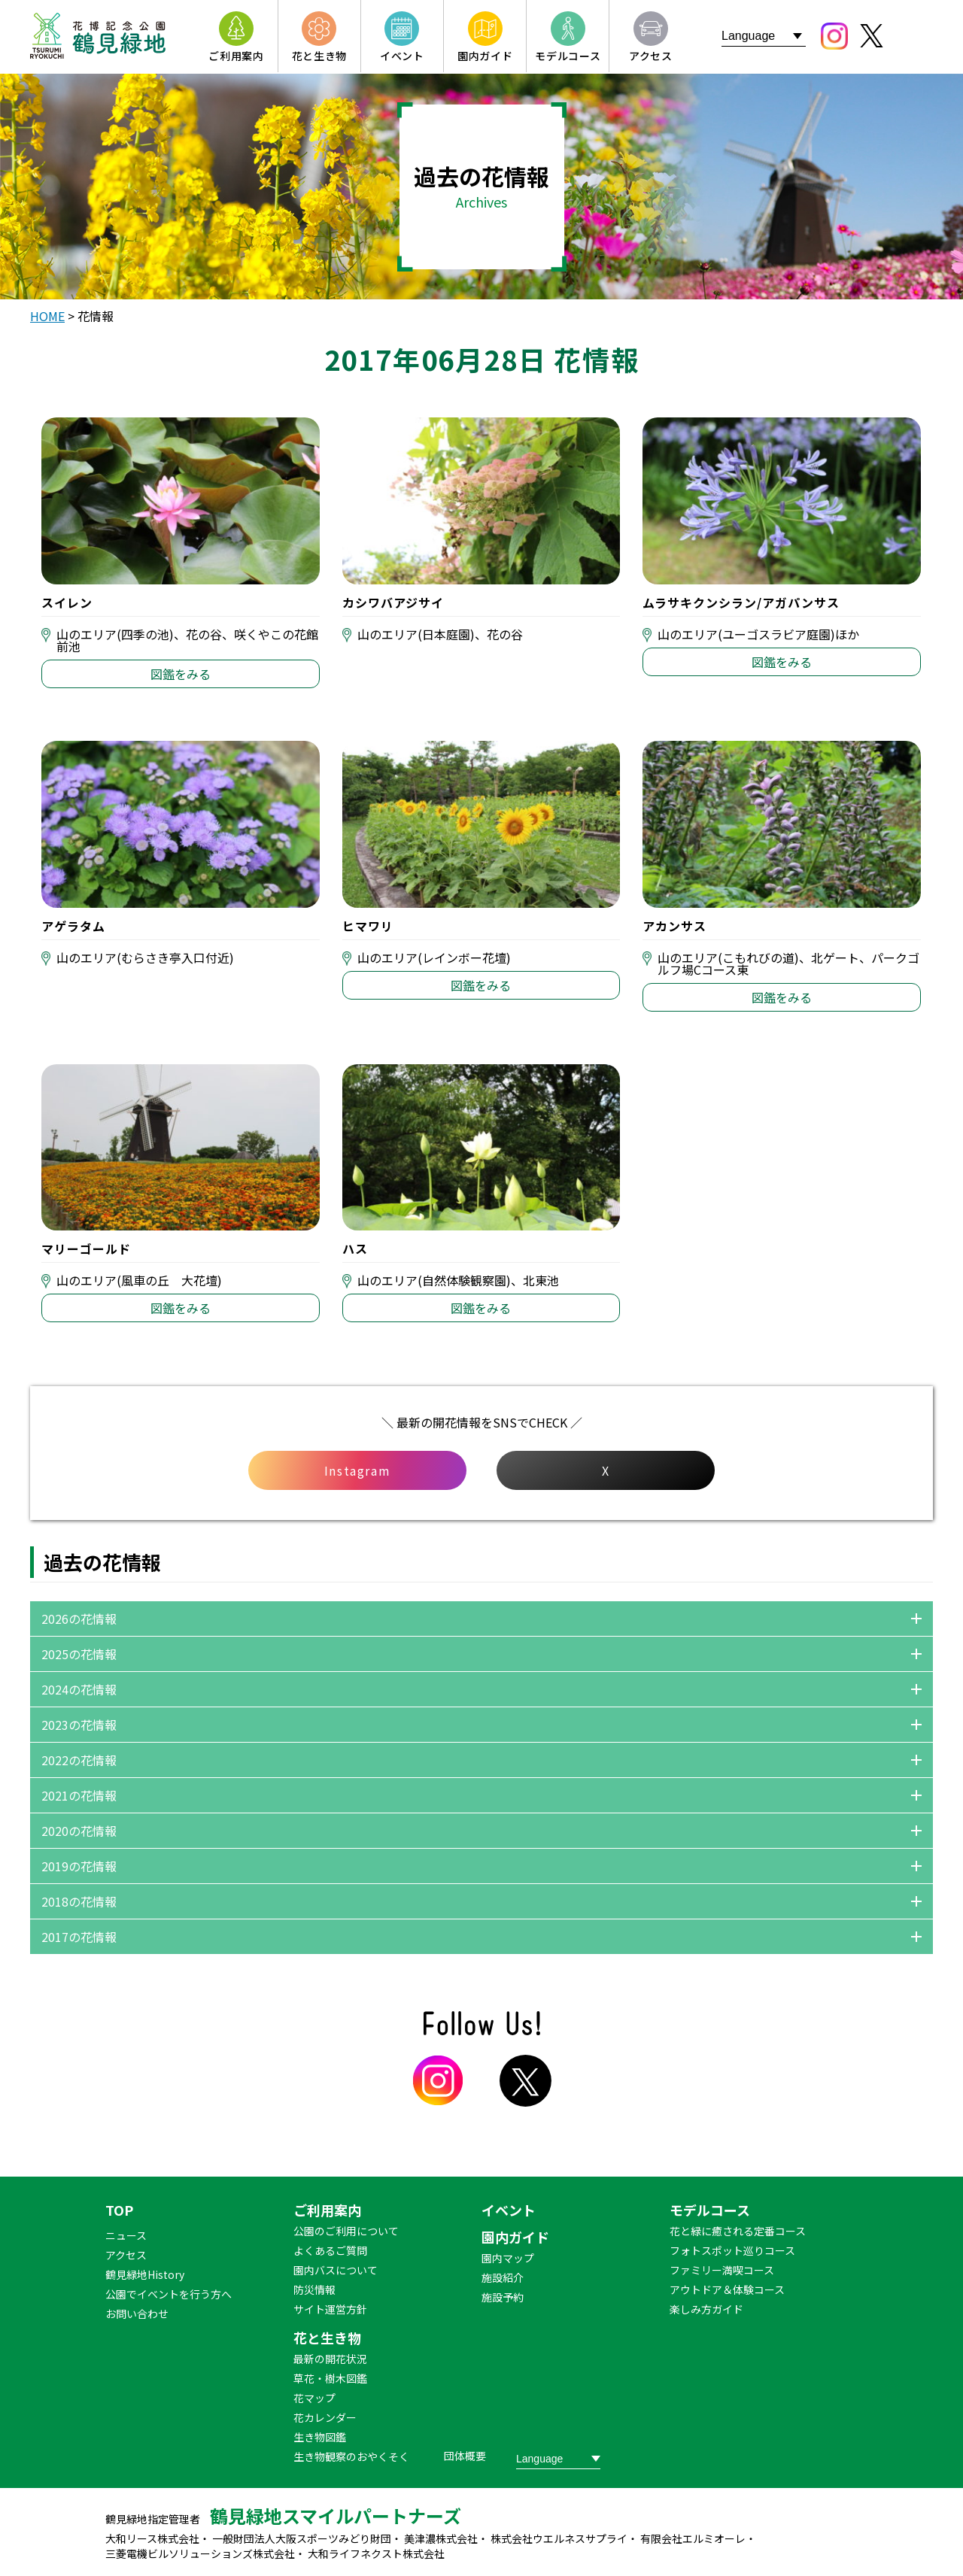  What do you see at coordinates (727, 2289) in the screenshot?
I see `アウトドア＆体験コース` at bounding box center [727, 2289].